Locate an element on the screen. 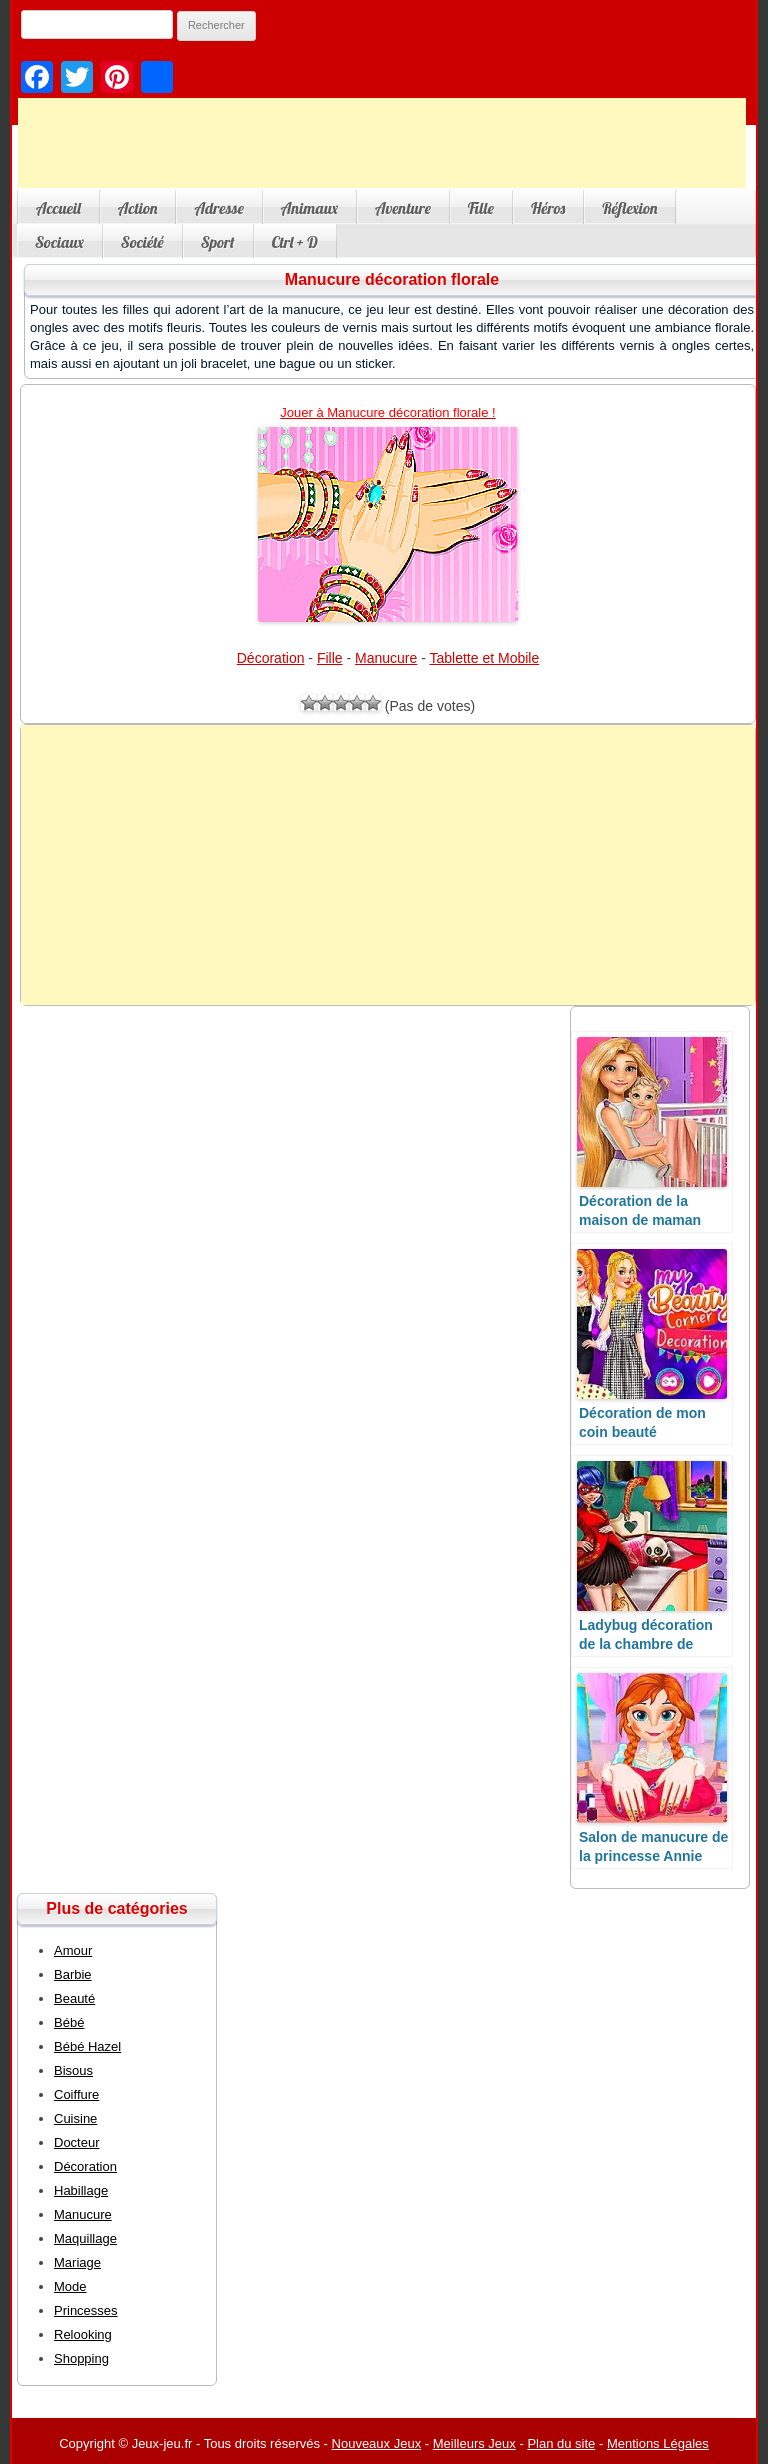  Mariage is located at coordinates (77, 2262).